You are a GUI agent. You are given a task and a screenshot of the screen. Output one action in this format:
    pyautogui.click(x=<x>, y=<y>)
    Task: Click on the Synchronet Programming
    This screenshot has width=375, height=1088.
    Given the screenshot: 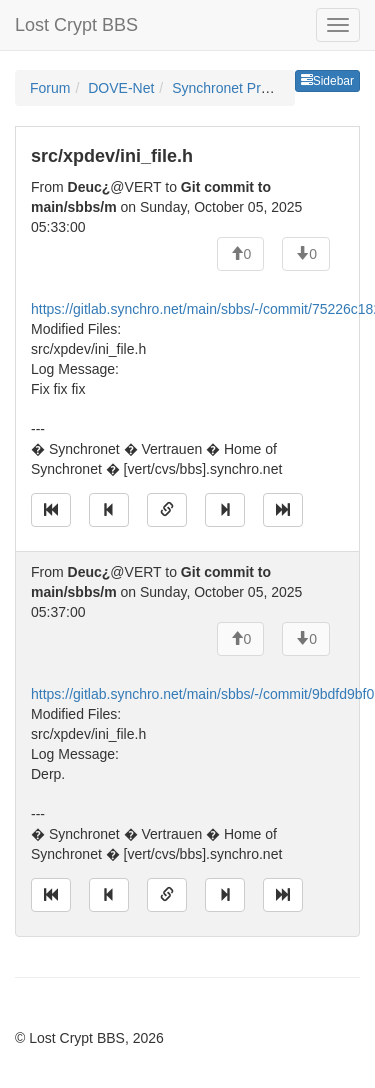 What is the action you would take?
    pyautogui.click(x=251, y=88)
    